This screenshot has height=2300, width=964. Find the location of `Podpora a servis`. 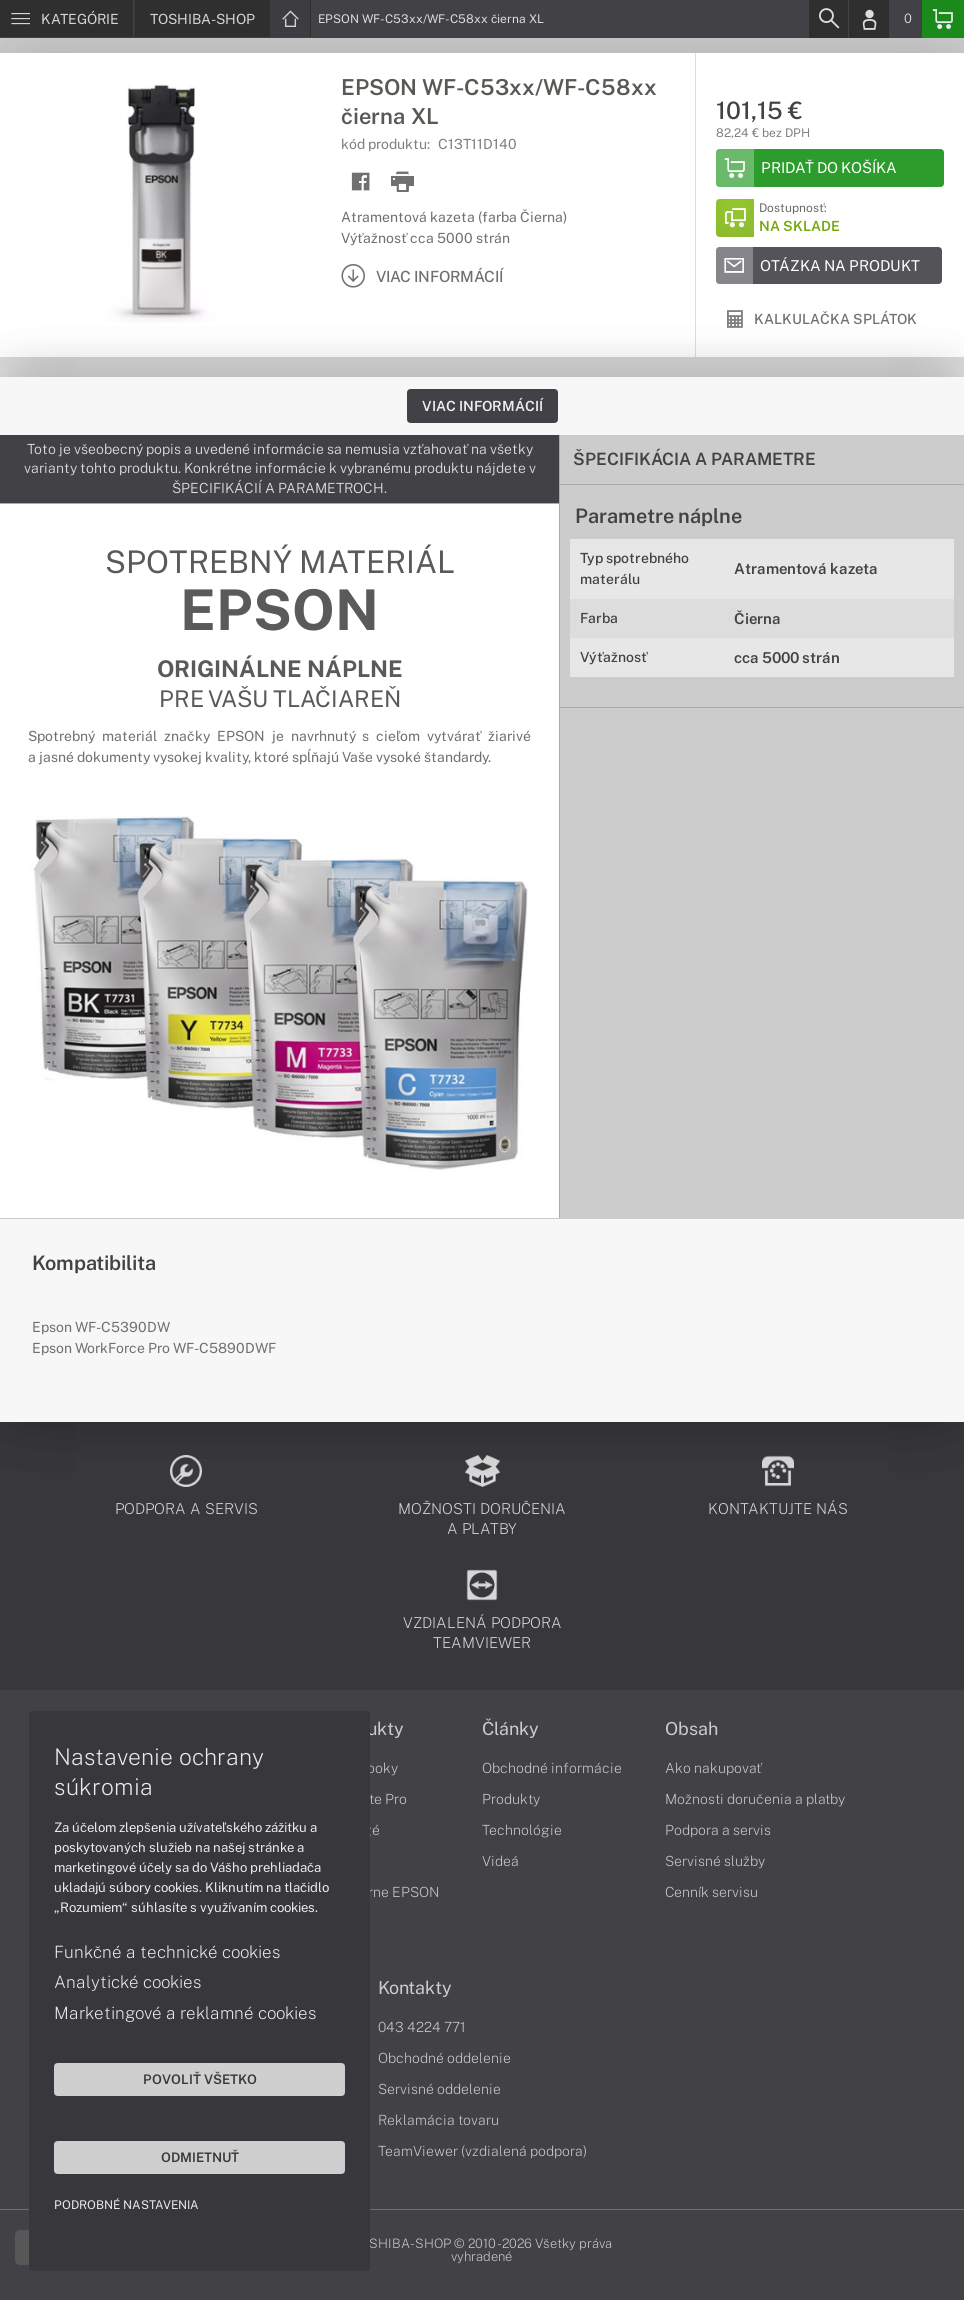

Podpora a servis is located at coordinates (718, 1830).